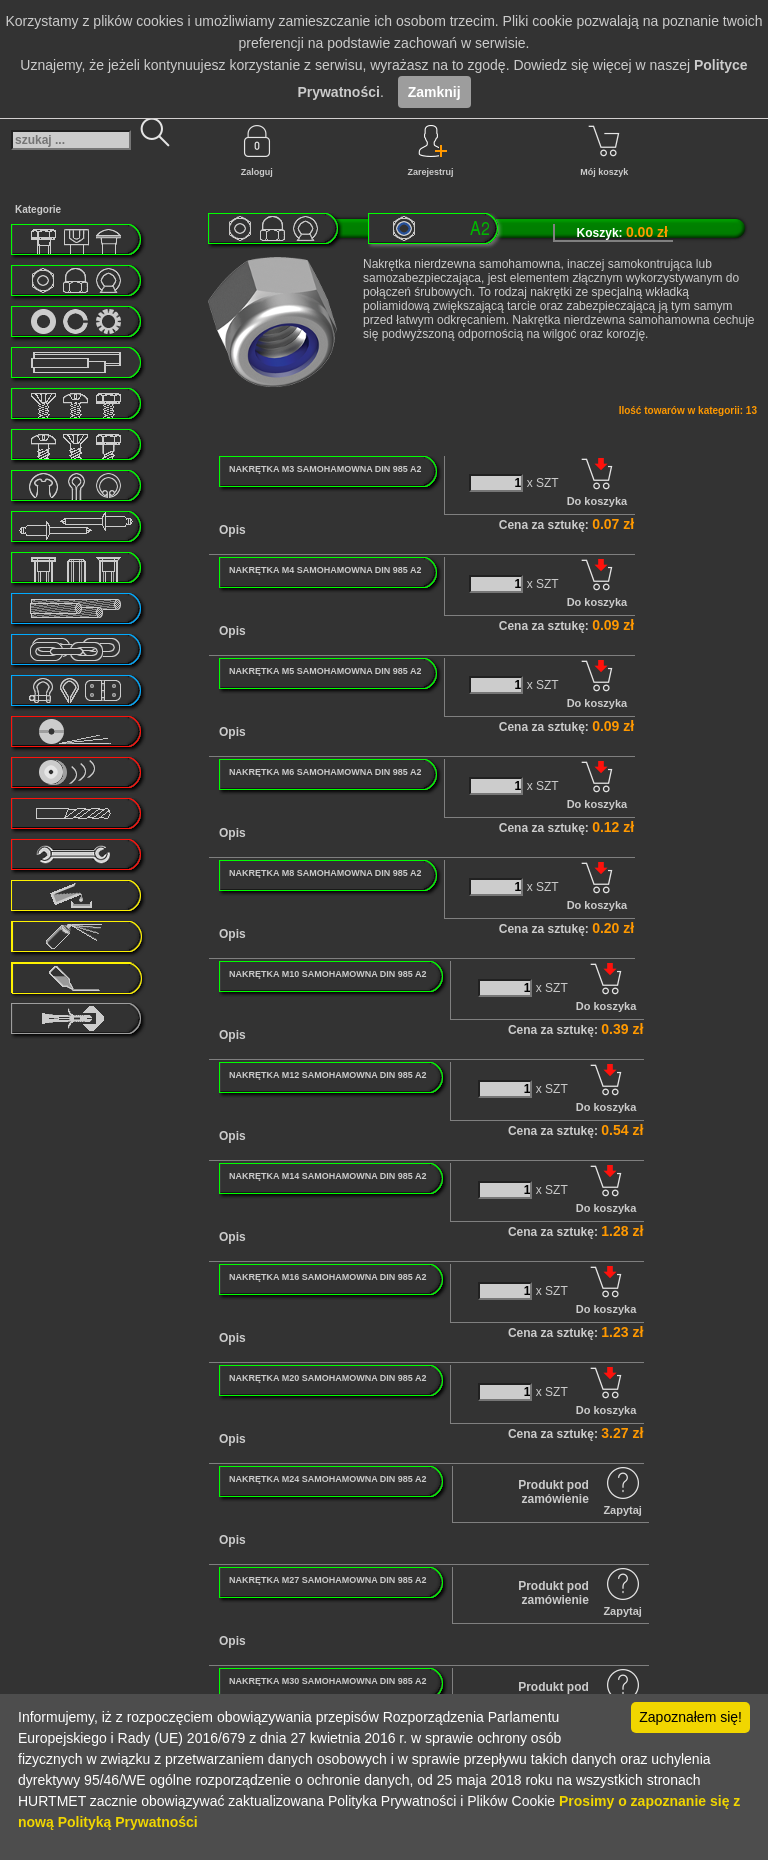 The image size is (768, 1860). I want to click on NAKRĘTKA M10 SAMOHAMOWNA DIN 985 A2, so click(328, 974).